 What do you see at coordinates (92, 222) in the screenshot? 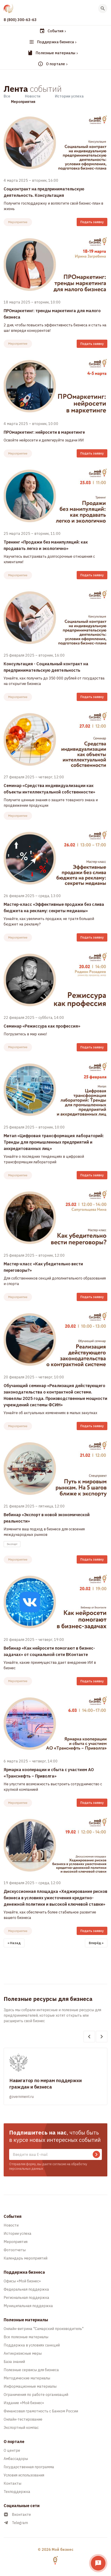
I see `Подать заявку` at bounding box center [92, 222].